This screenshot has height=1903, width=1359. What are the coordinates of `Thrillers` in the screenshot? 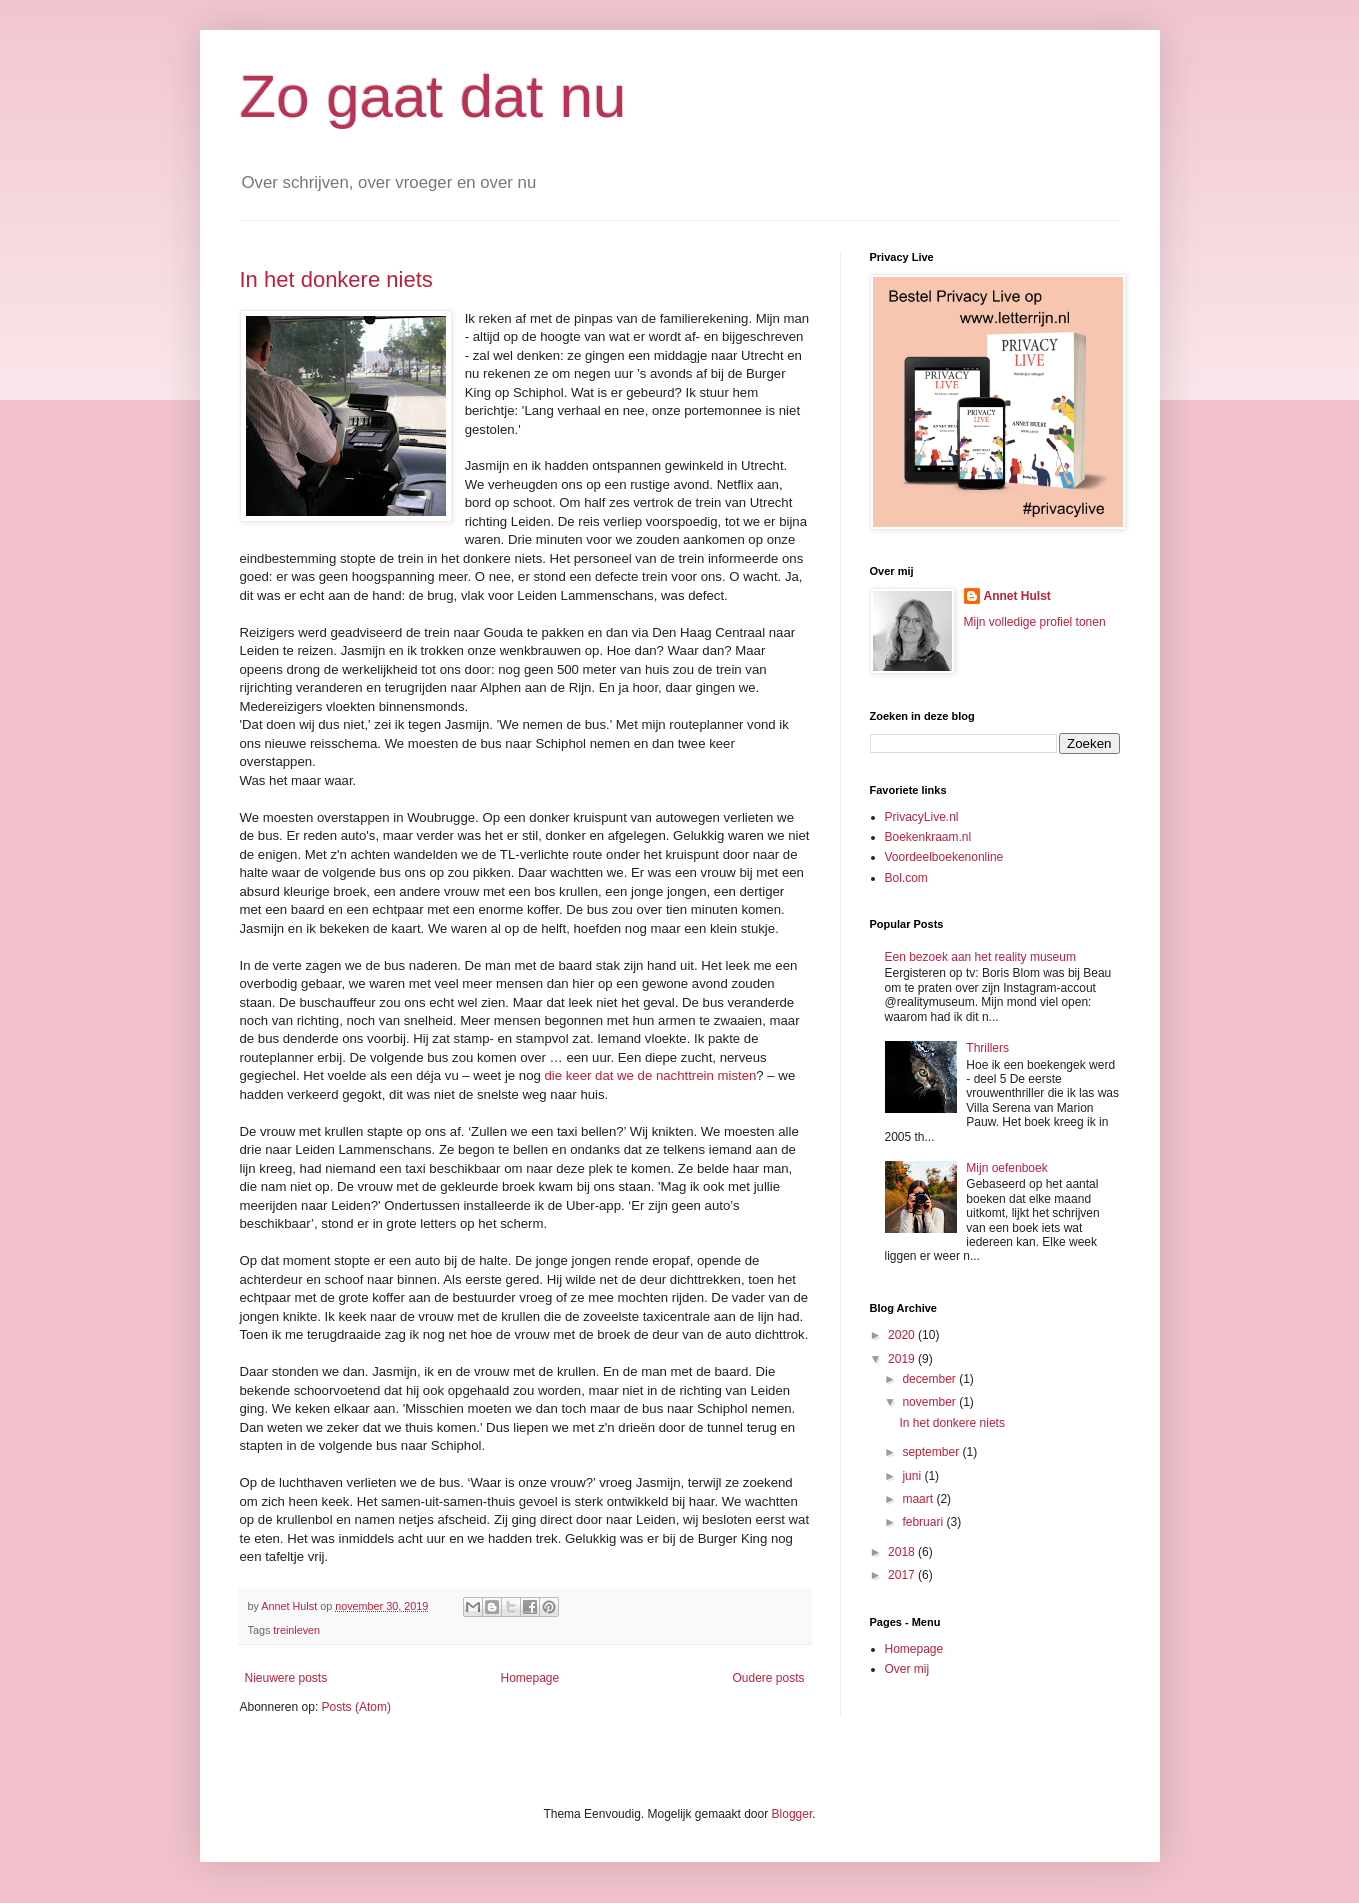 It's located at (987, 1048).